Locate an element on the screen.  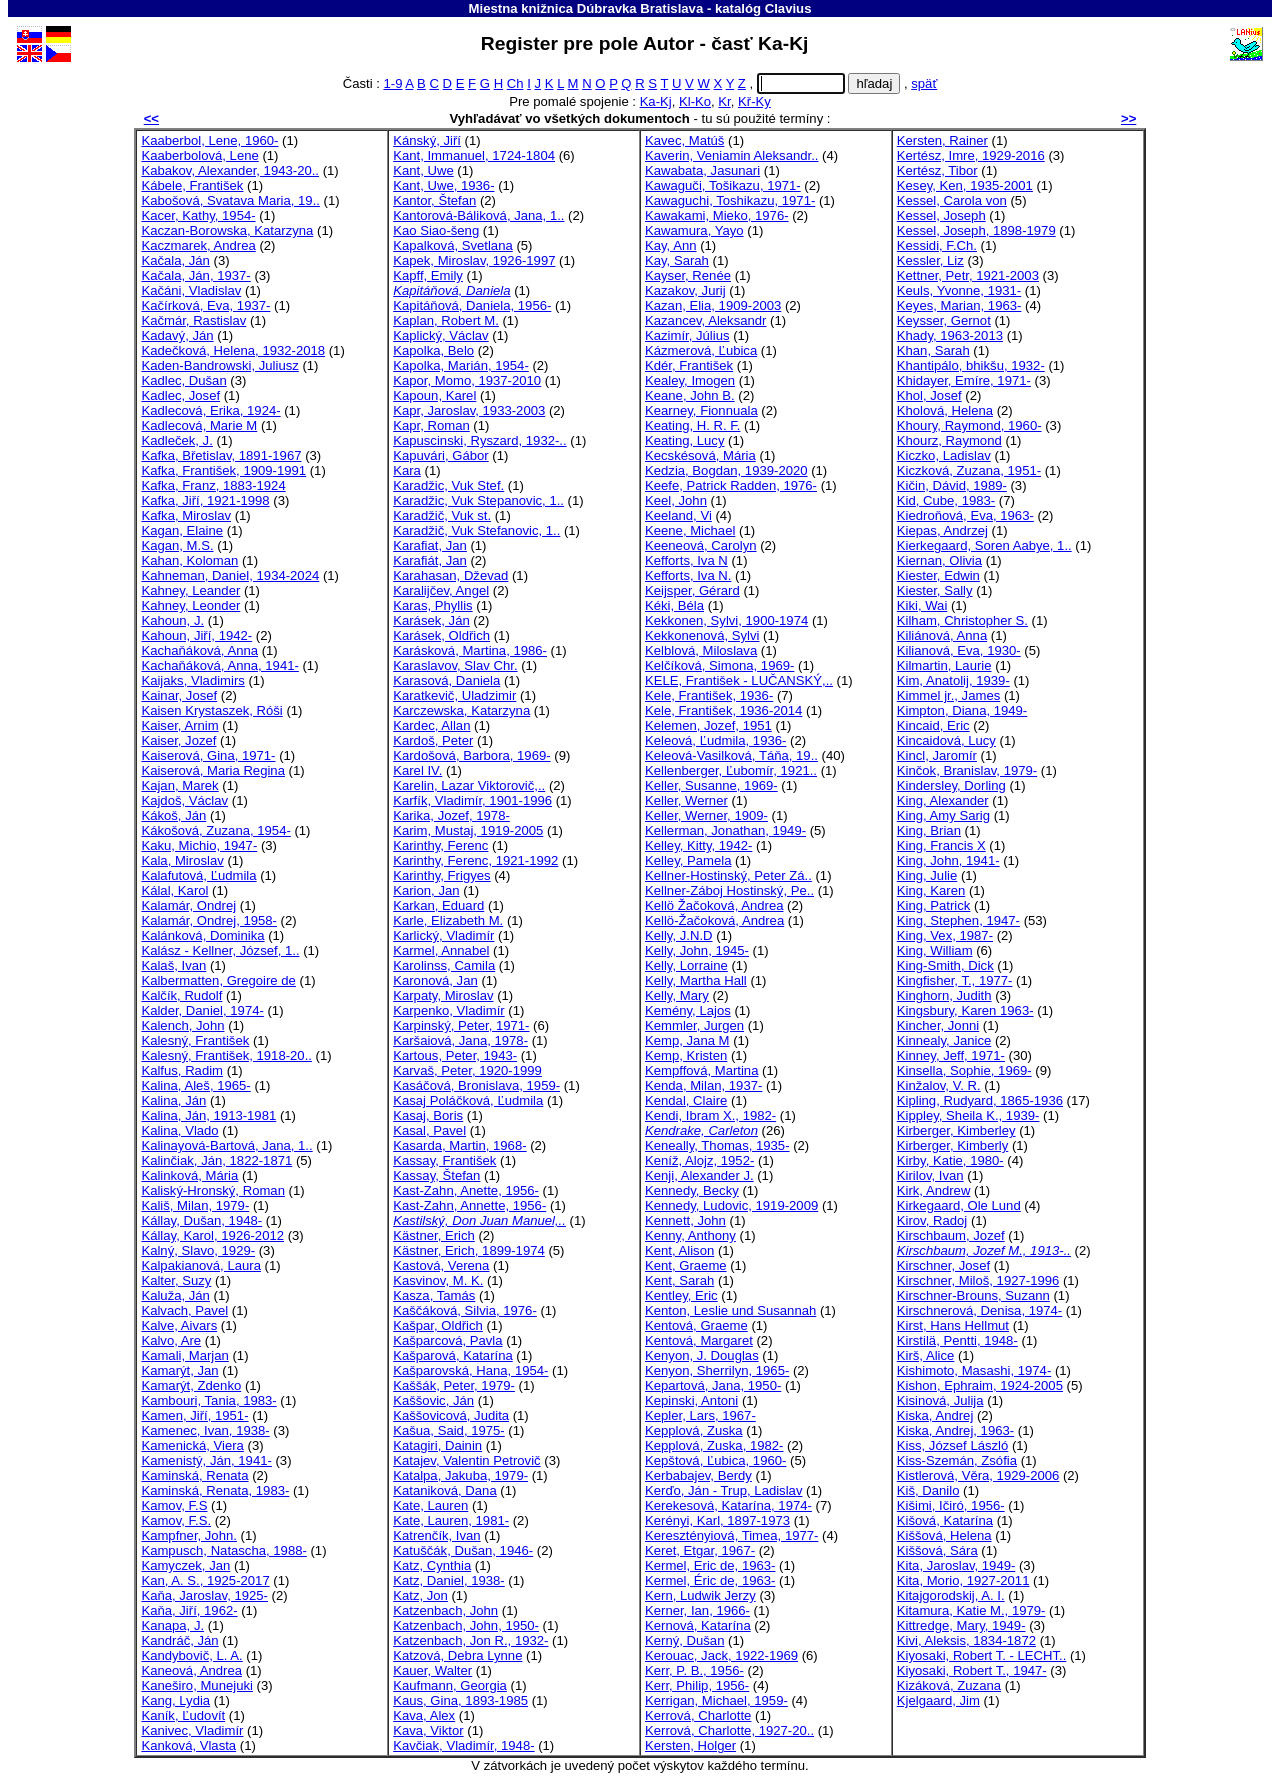
Keyes, Marian, 1963- is located at coordinates (959, 305).